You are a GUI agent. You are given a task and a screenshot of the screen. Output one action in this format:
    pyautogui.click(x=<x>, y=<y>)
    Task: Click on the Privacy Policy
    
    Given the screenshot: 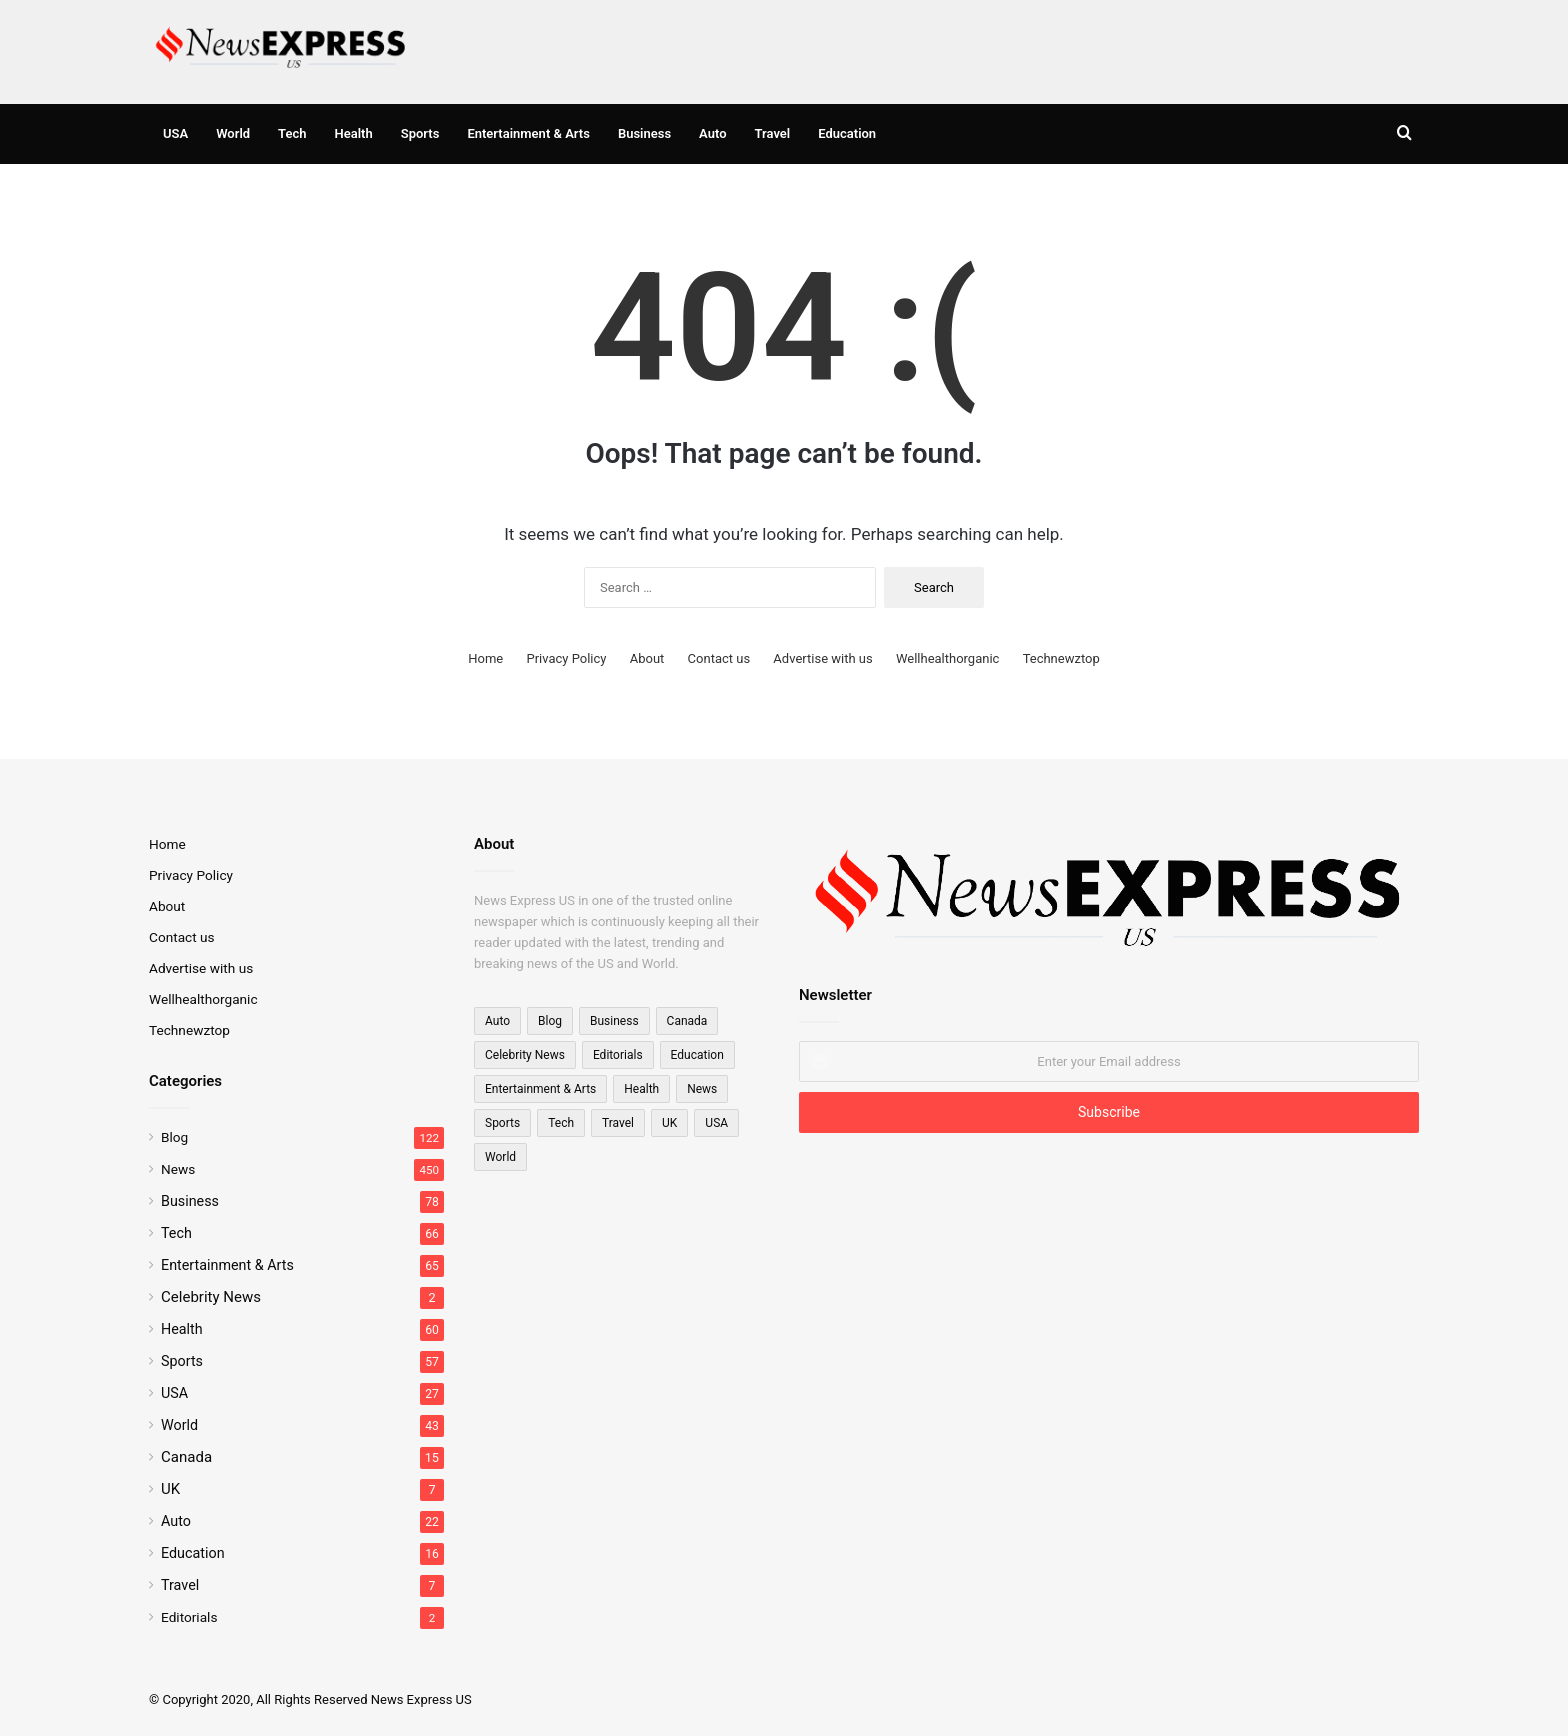 What is the action you would take?
    pyautogui.click(x=566, y=658)
    